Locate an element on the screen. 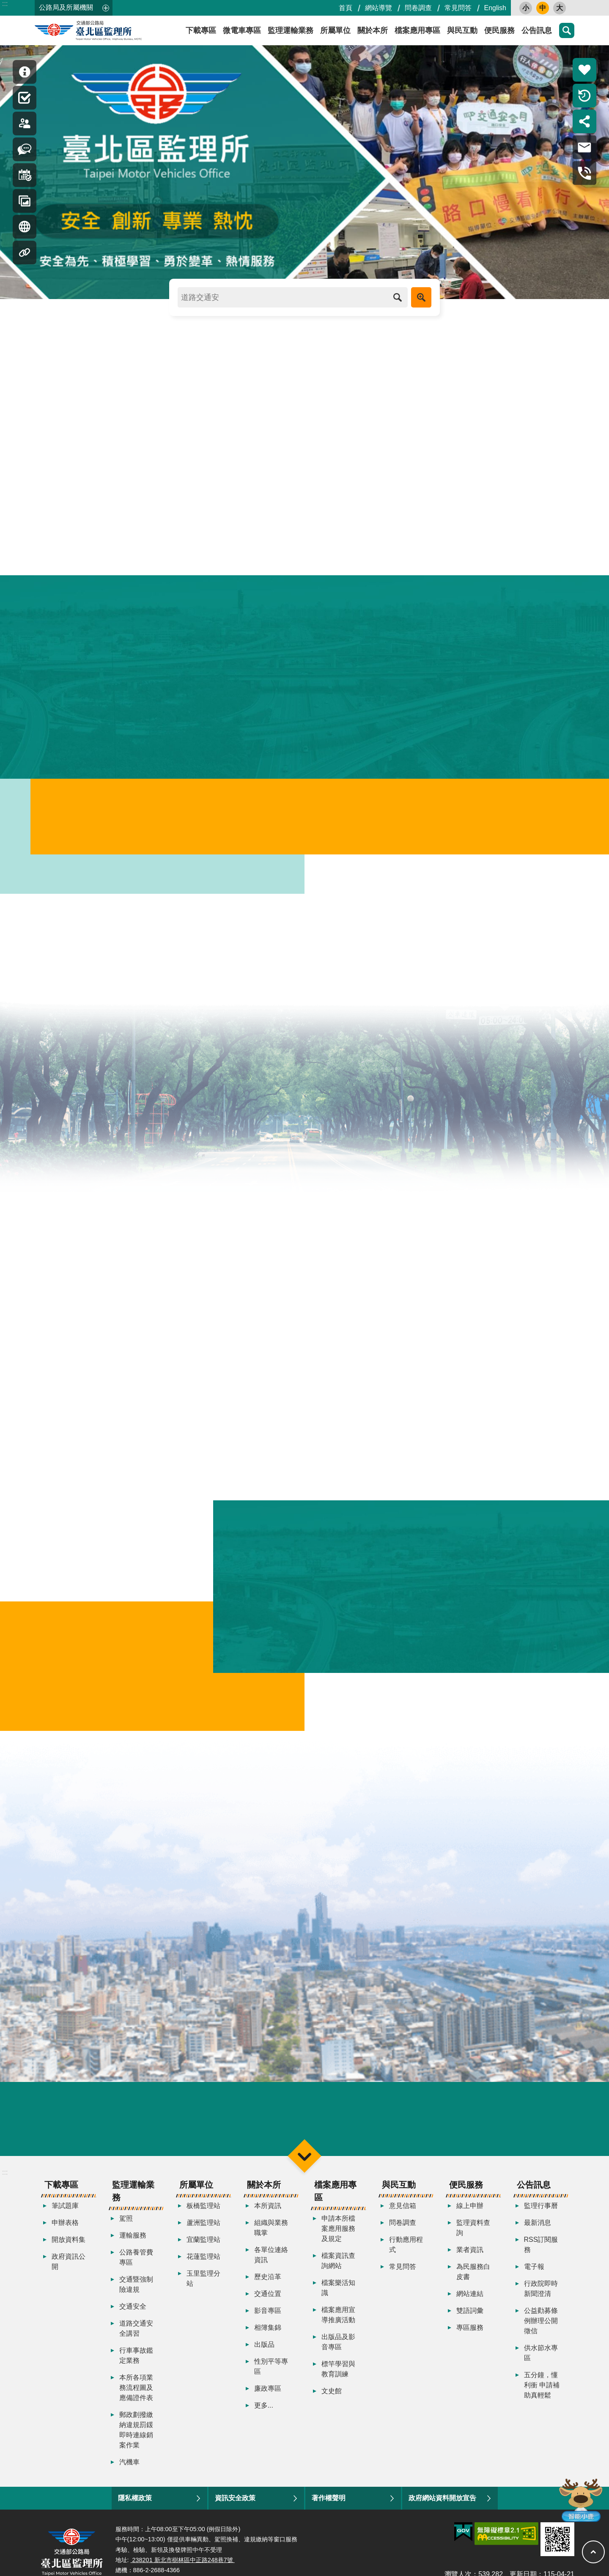 Image resolution: width=609 pixels, height=2576 pixels. 宜蘭監理站 is located at coordinates (203, 2252).